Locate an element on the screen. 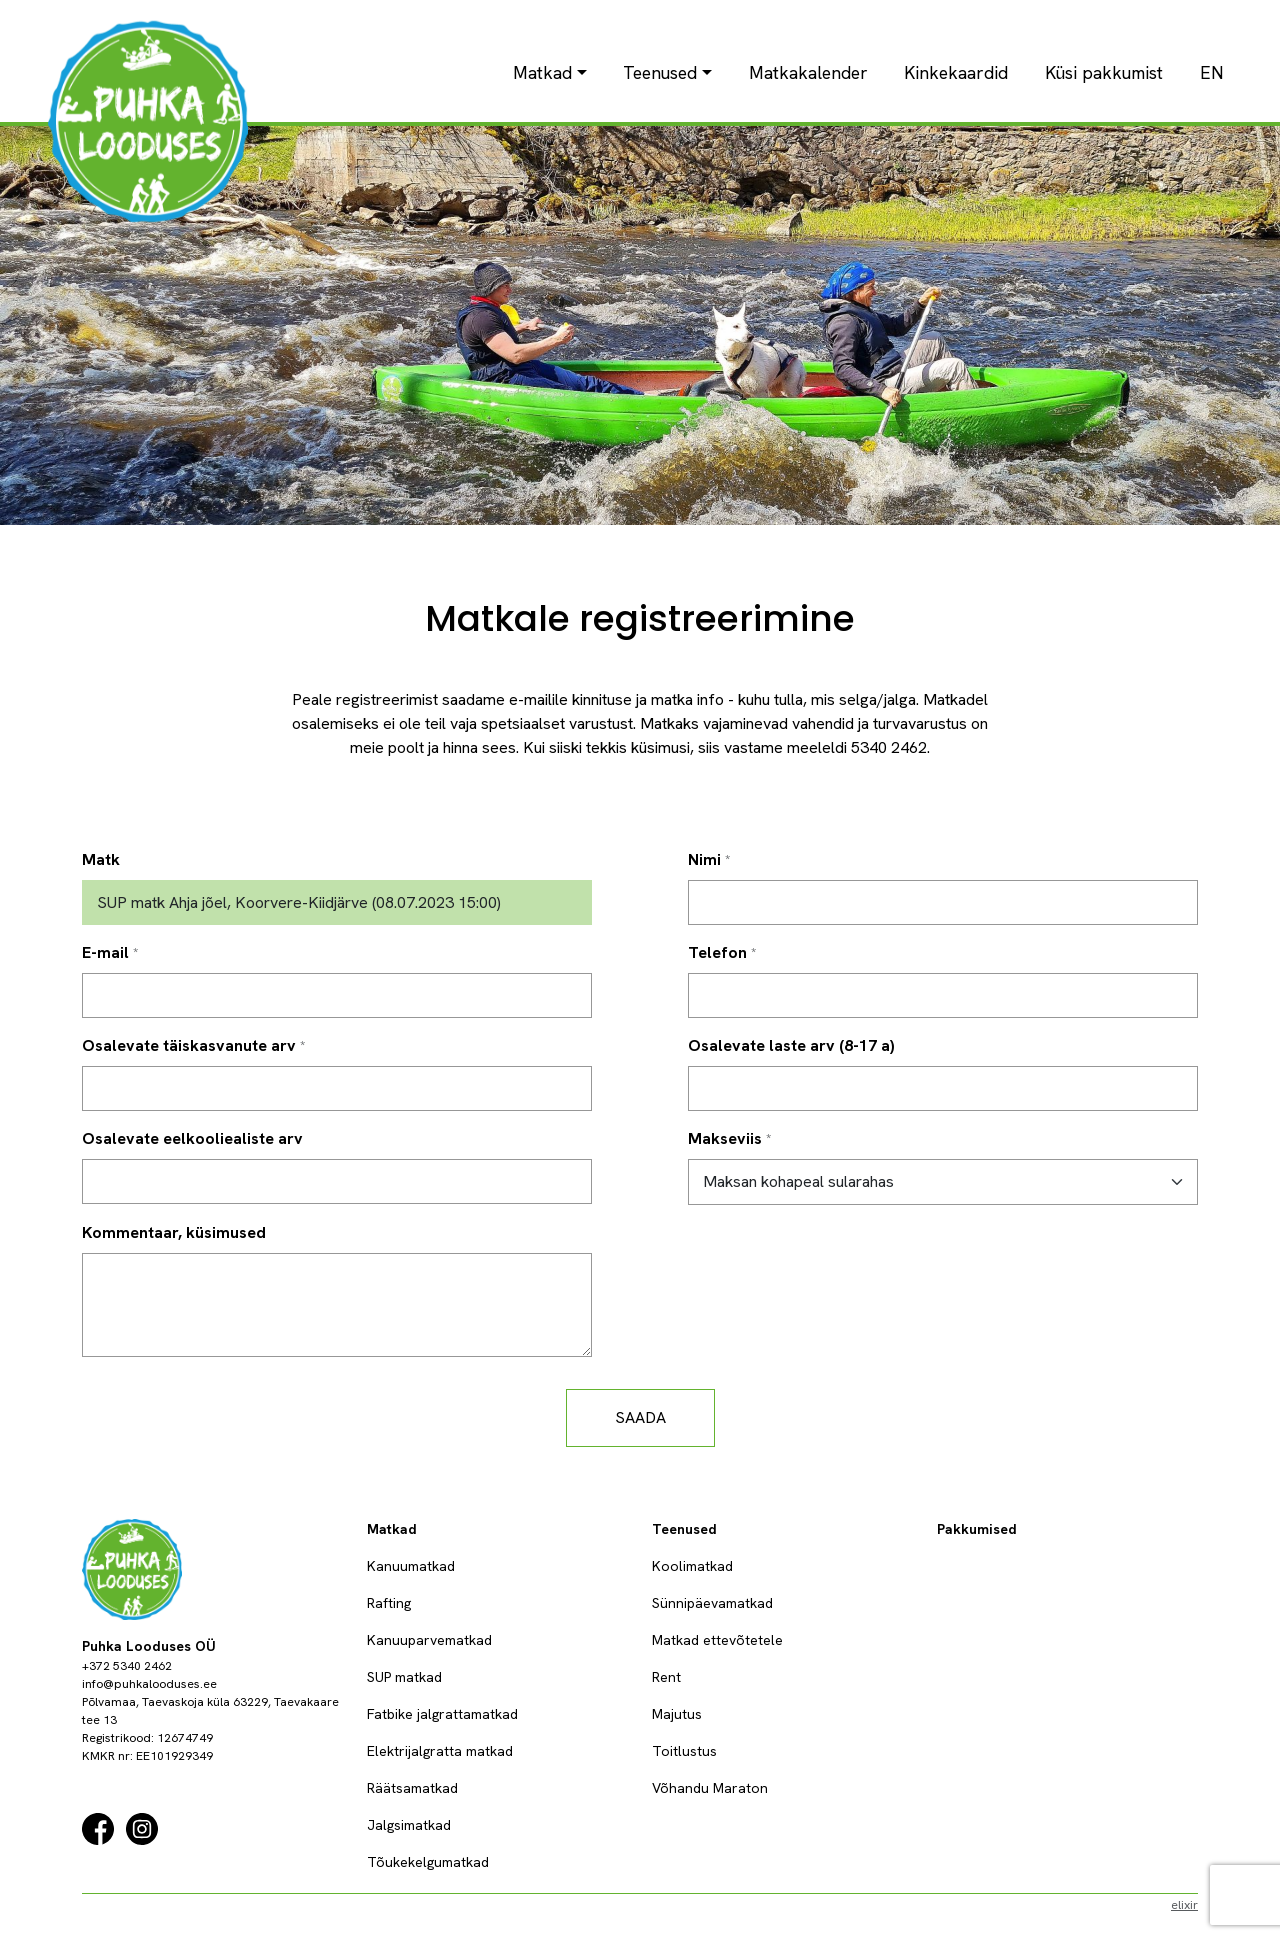 This screenshot has height=1939, width=1280. Telefon is located at coordinates (717, 952).